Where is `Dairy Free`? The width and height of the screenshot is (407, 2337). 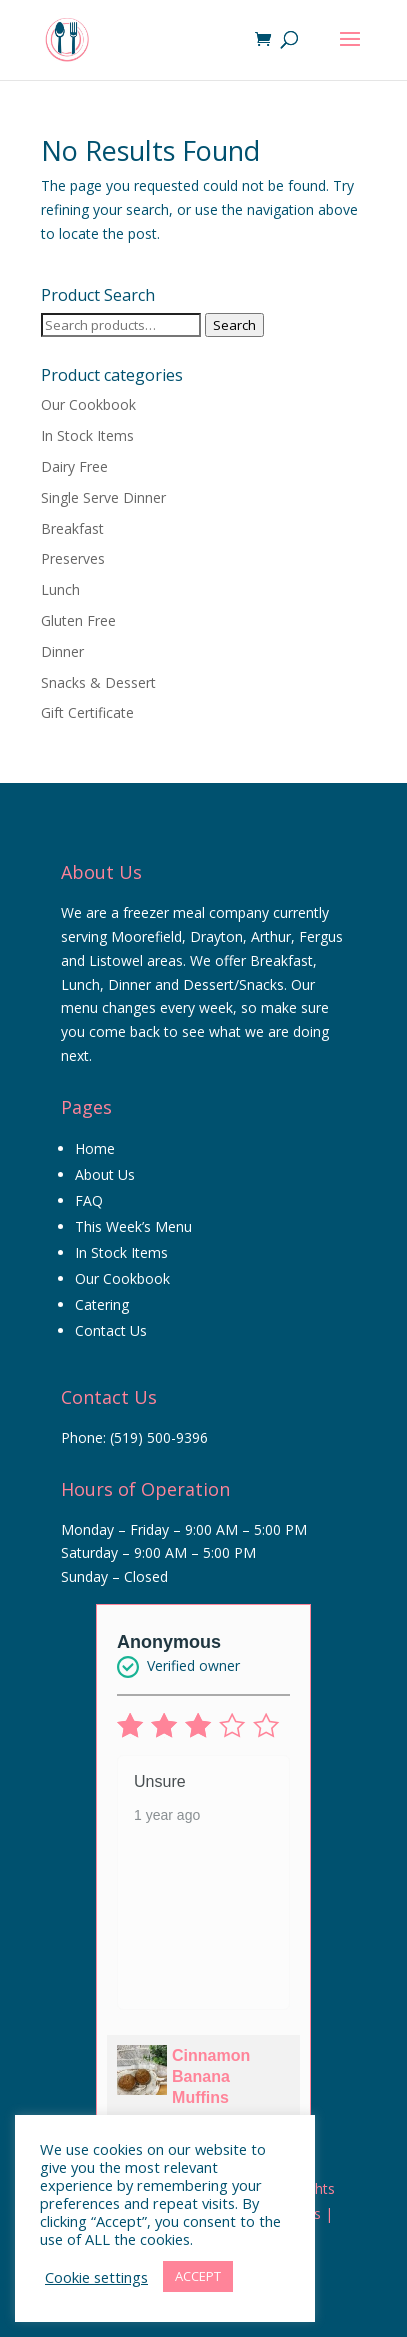 Dairy Free is located at coordinates (74, 466).